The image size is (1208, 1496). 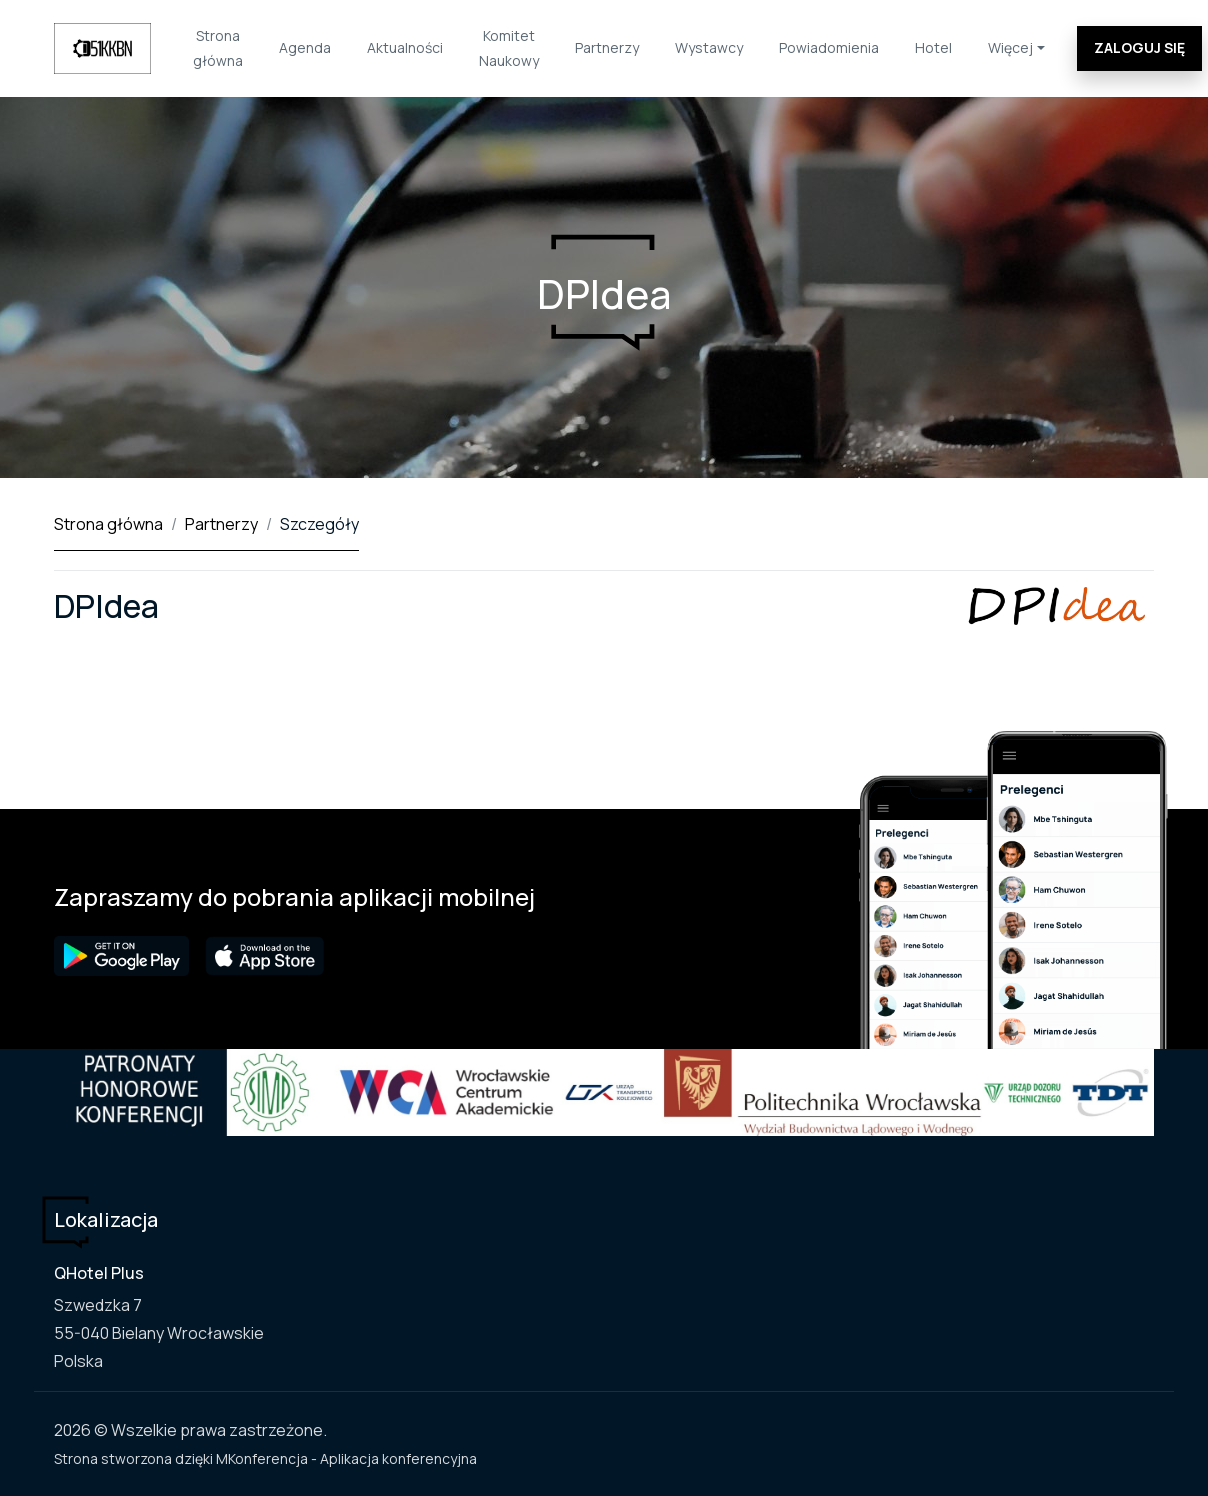 I want to click on Aktualności, so click(x=405, y=47).